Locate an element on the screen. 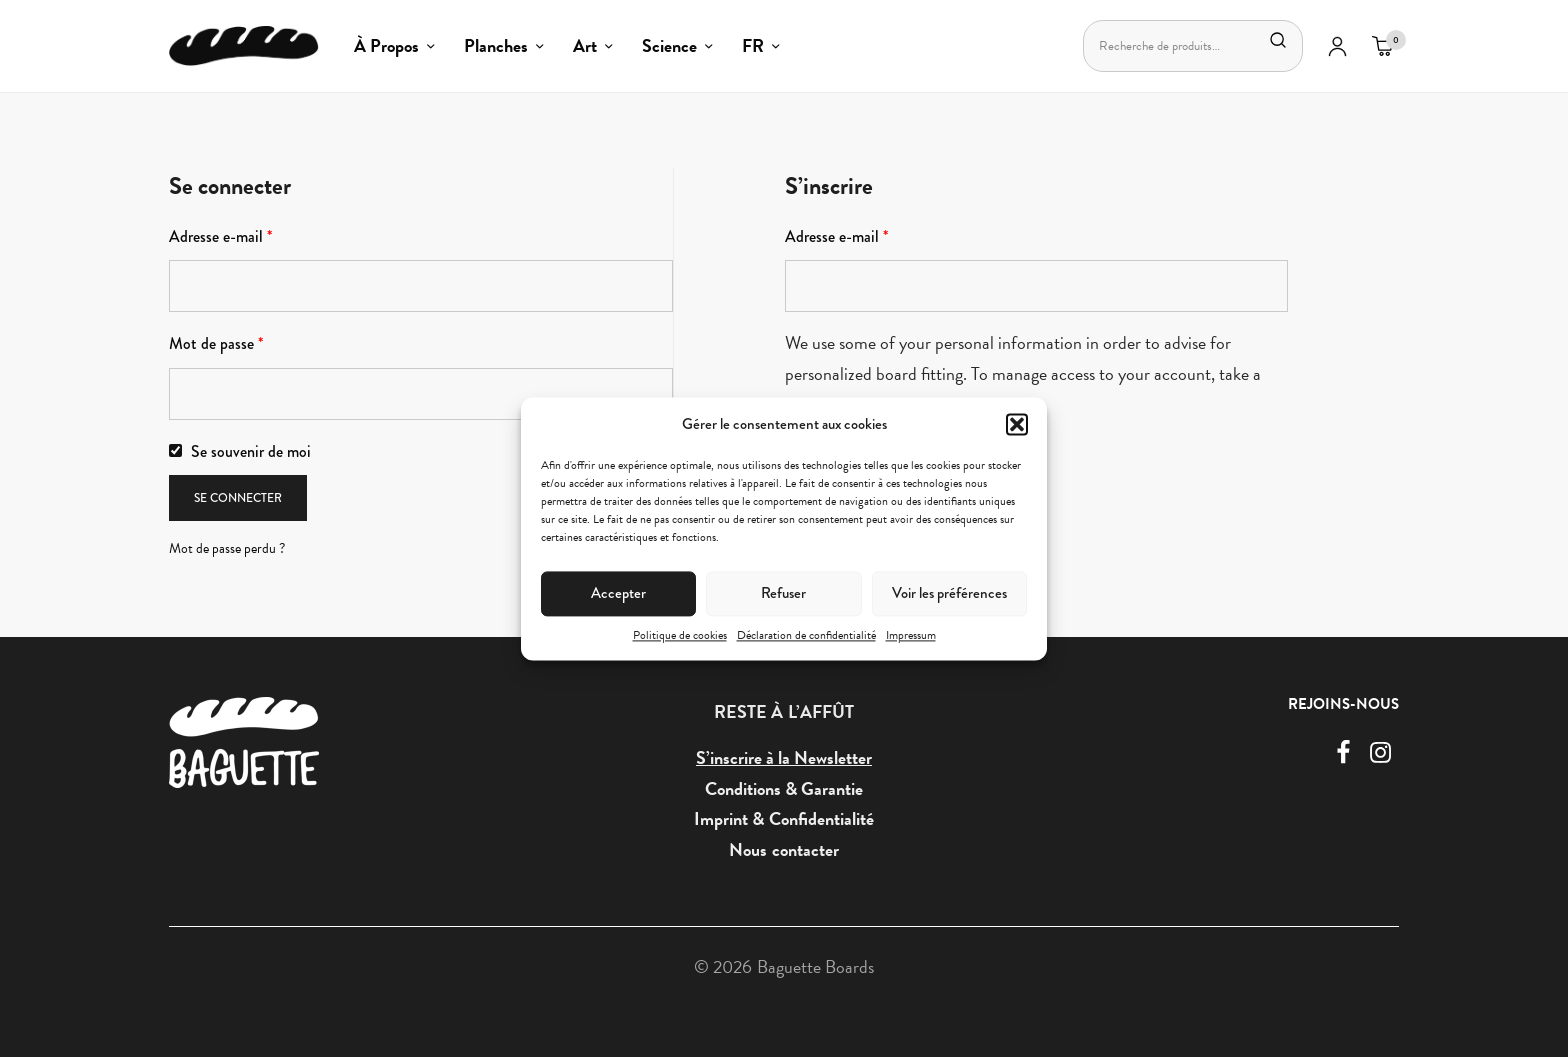  Adresse e-mail is located at coordinates (220, 236).